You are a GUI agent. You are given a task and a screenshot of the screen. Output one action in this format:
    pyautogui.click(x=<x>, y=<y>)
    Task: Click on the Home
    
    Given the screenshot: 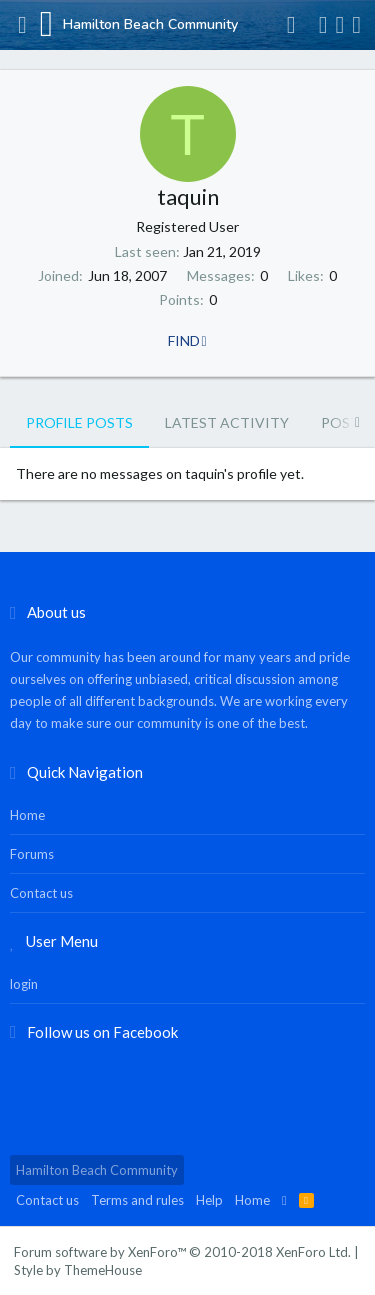 What is the action you would take?
    pyautogui.click(x=27, y=815)
    